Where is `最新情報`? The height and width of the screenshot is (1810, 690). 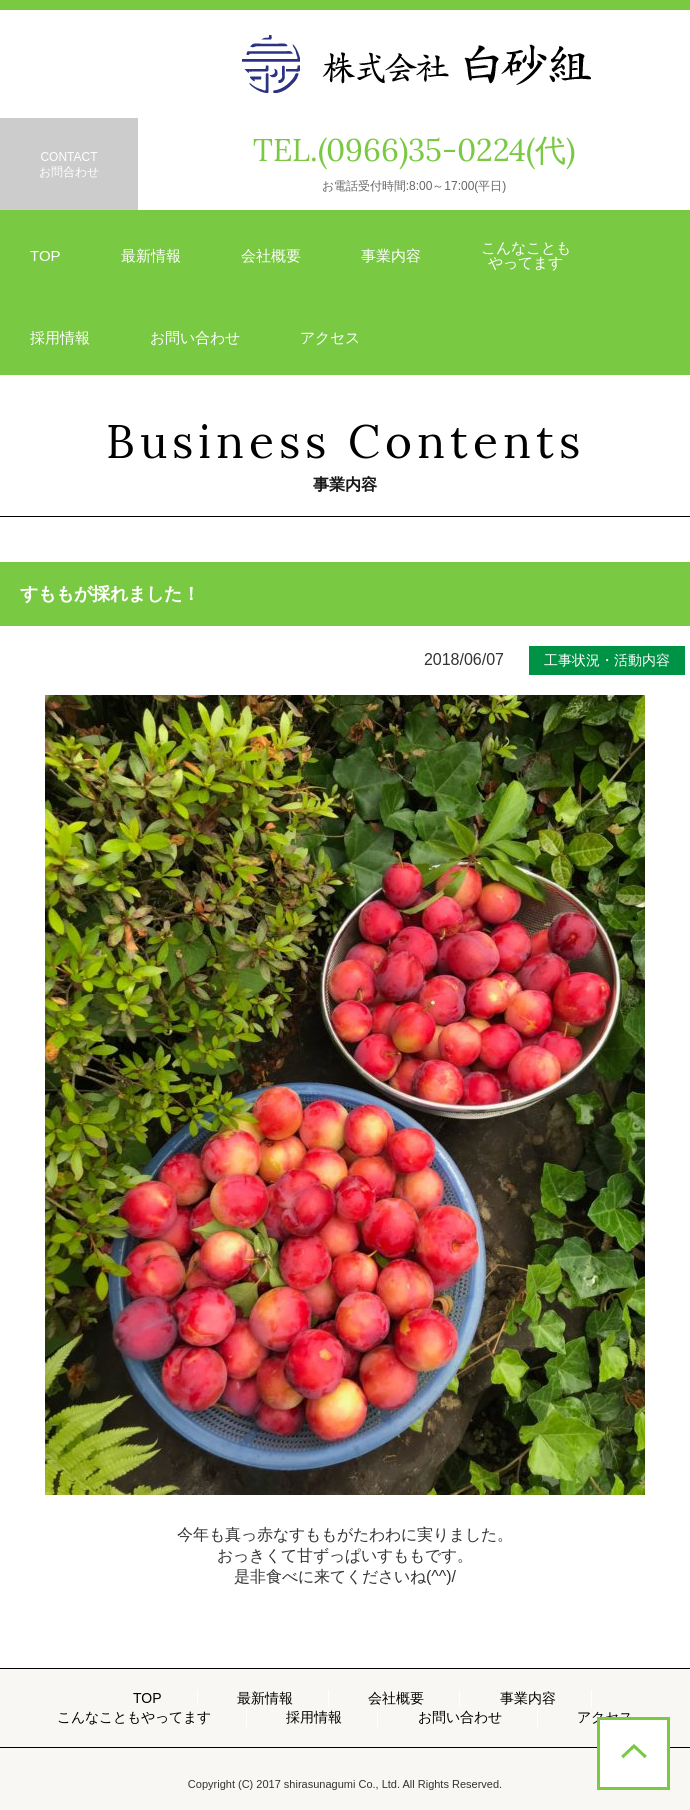
最新情報 is located at coordinates (151, 255).